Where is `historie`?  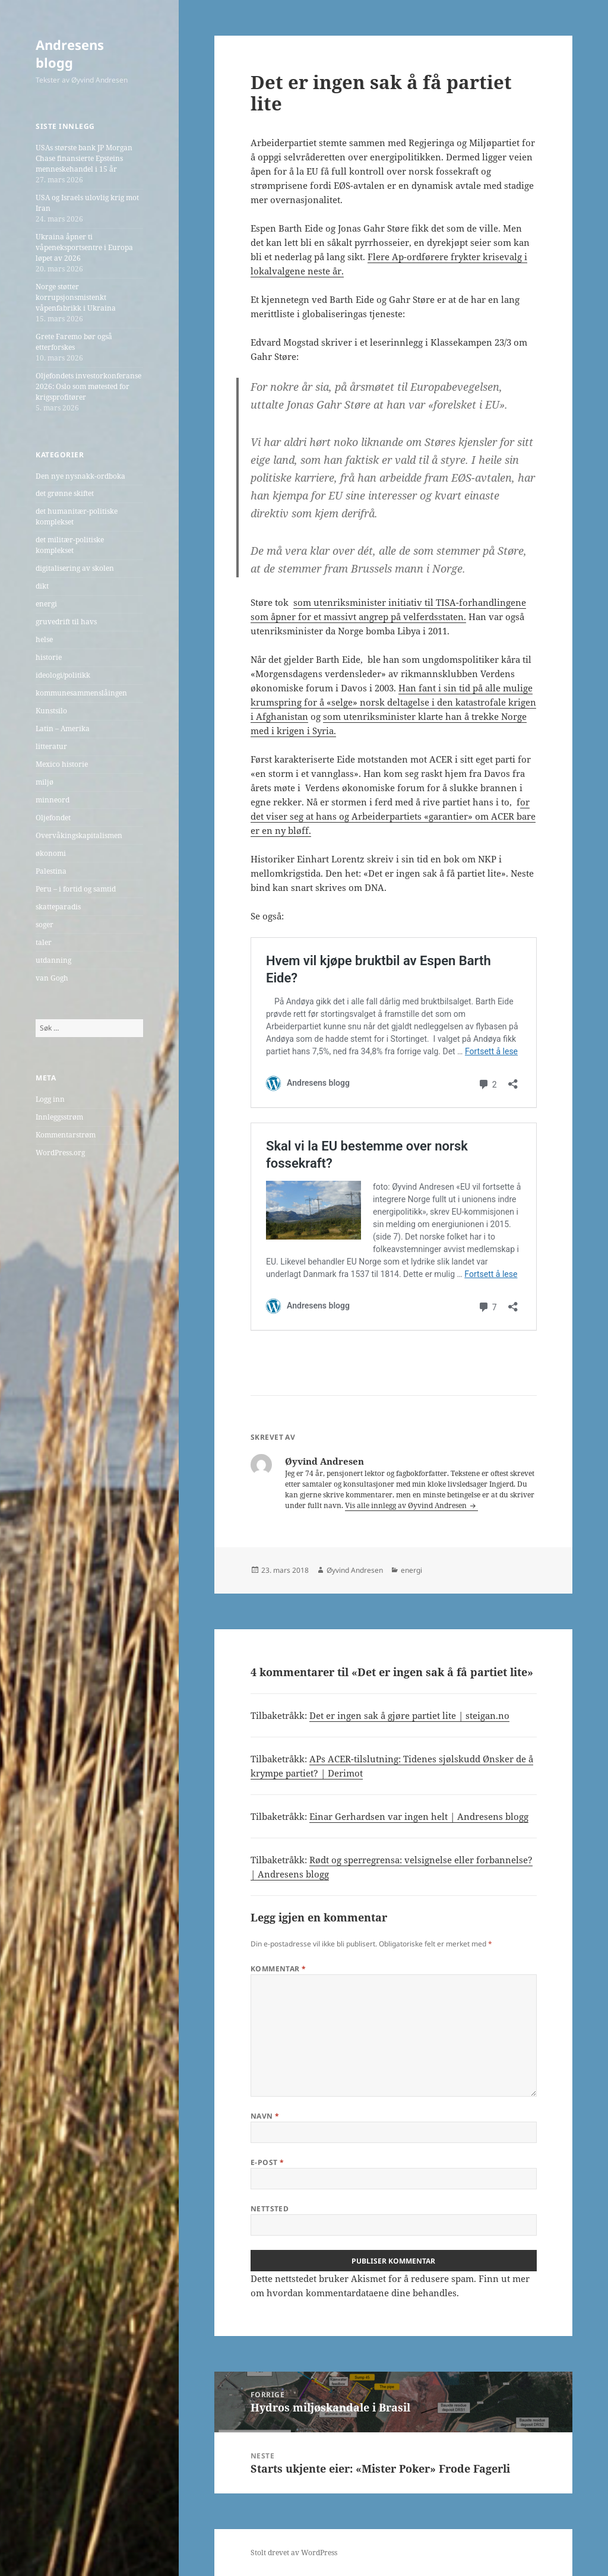 historie is located at coordinates (49, 657).